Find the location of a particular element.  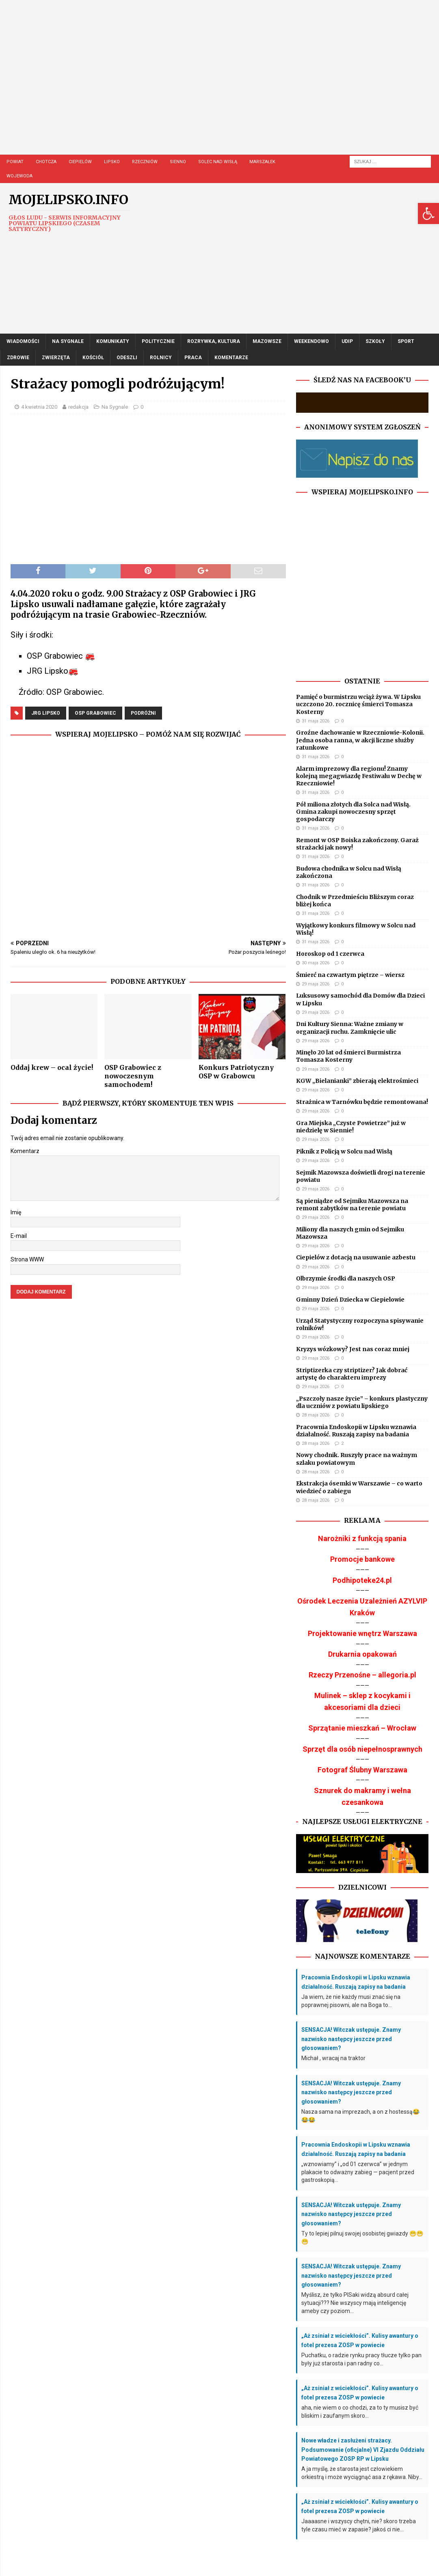

Wiadomości is located at coordinates (22, 341).